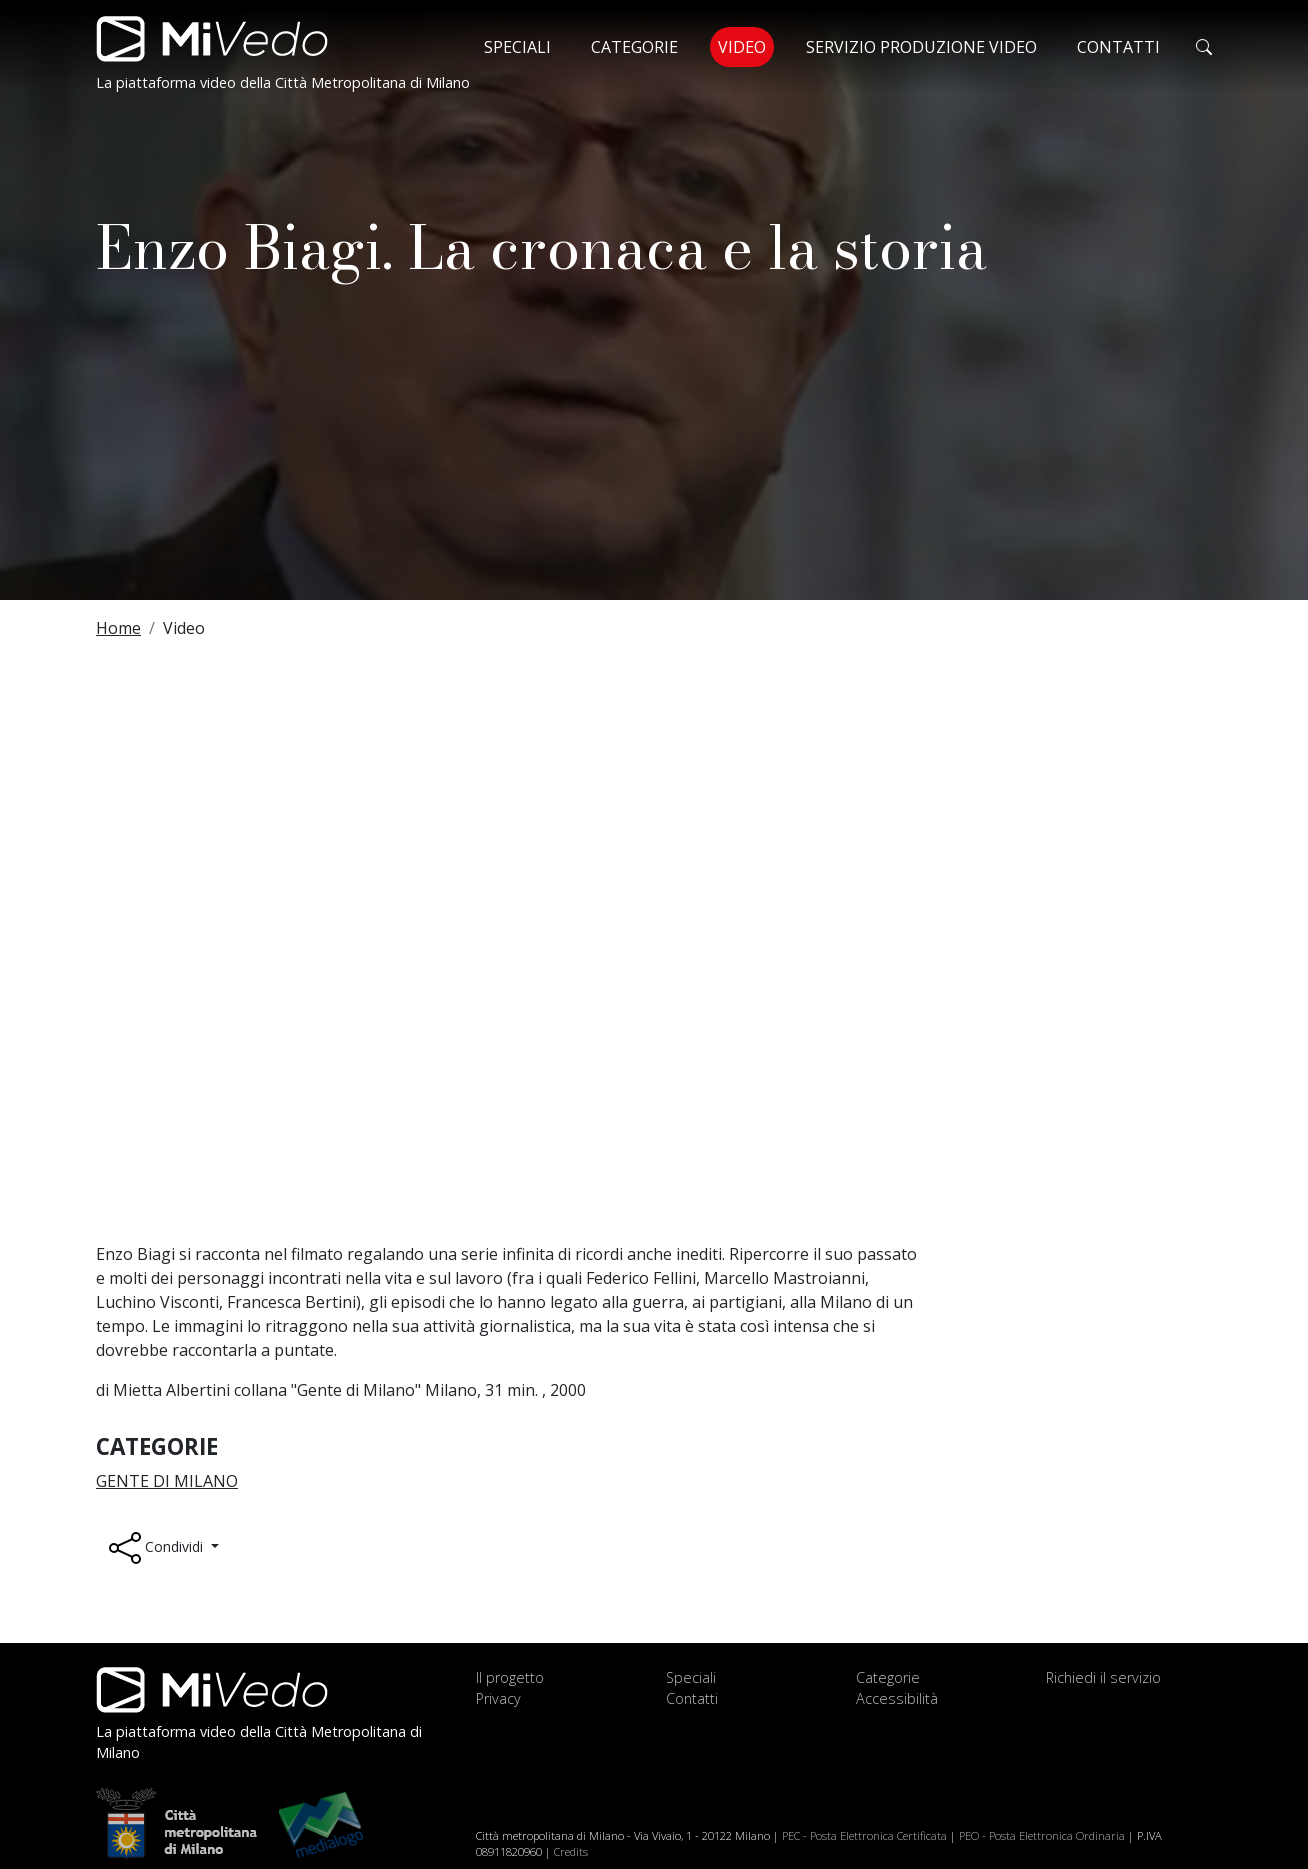 The height and width of the screenshot is (1869, 1308). Describe the element at coordinates (167, 1481) in the screenshot. I see `Gente di Milano` at that location.